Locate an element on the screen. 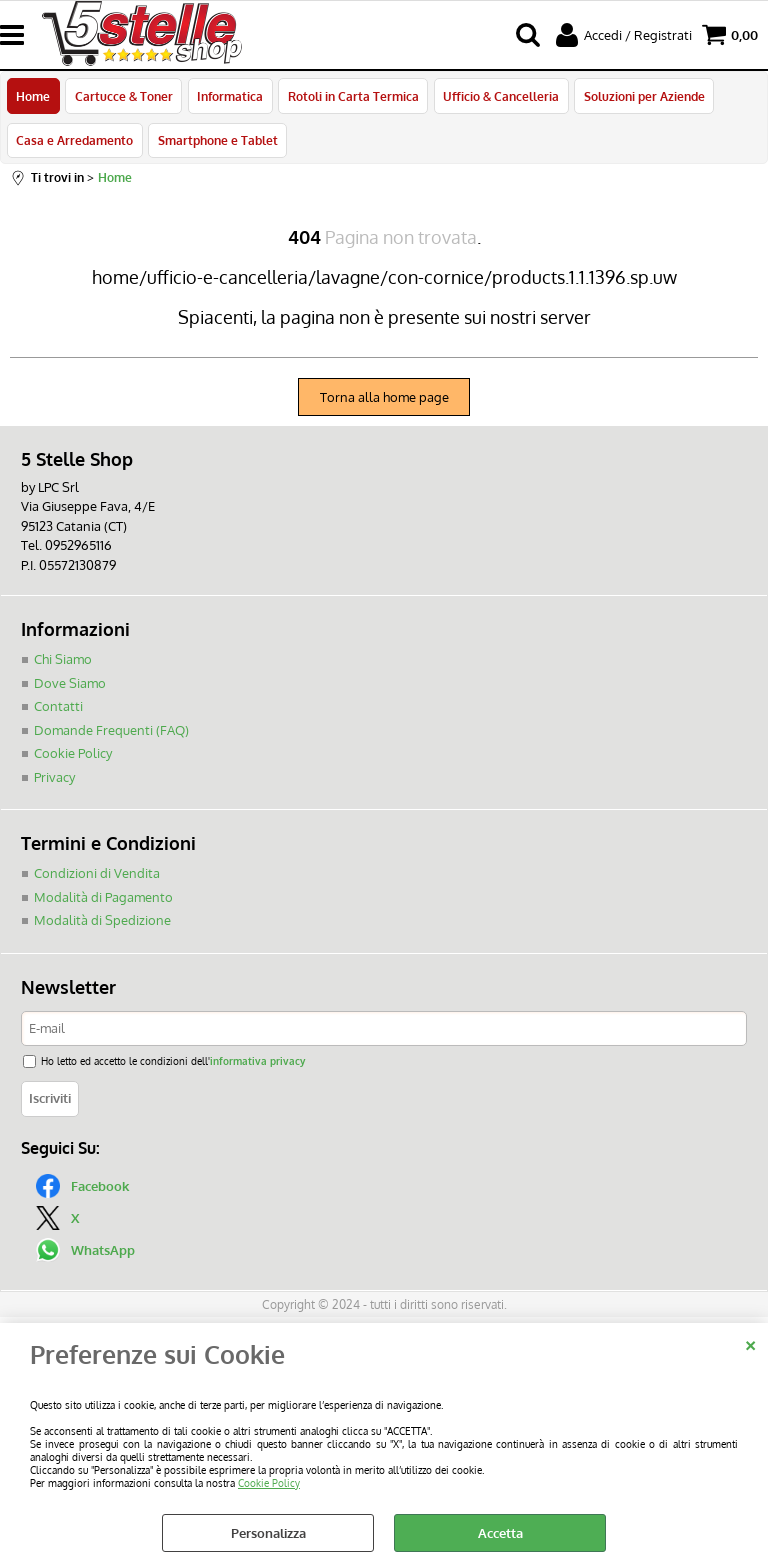  Cartucce & Toner is located at coordinates (123, 97).